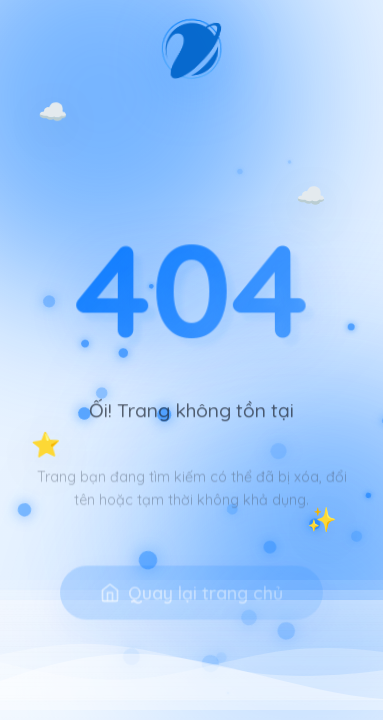  I want to click on Quay lại trang chủ, so click(191, 605).